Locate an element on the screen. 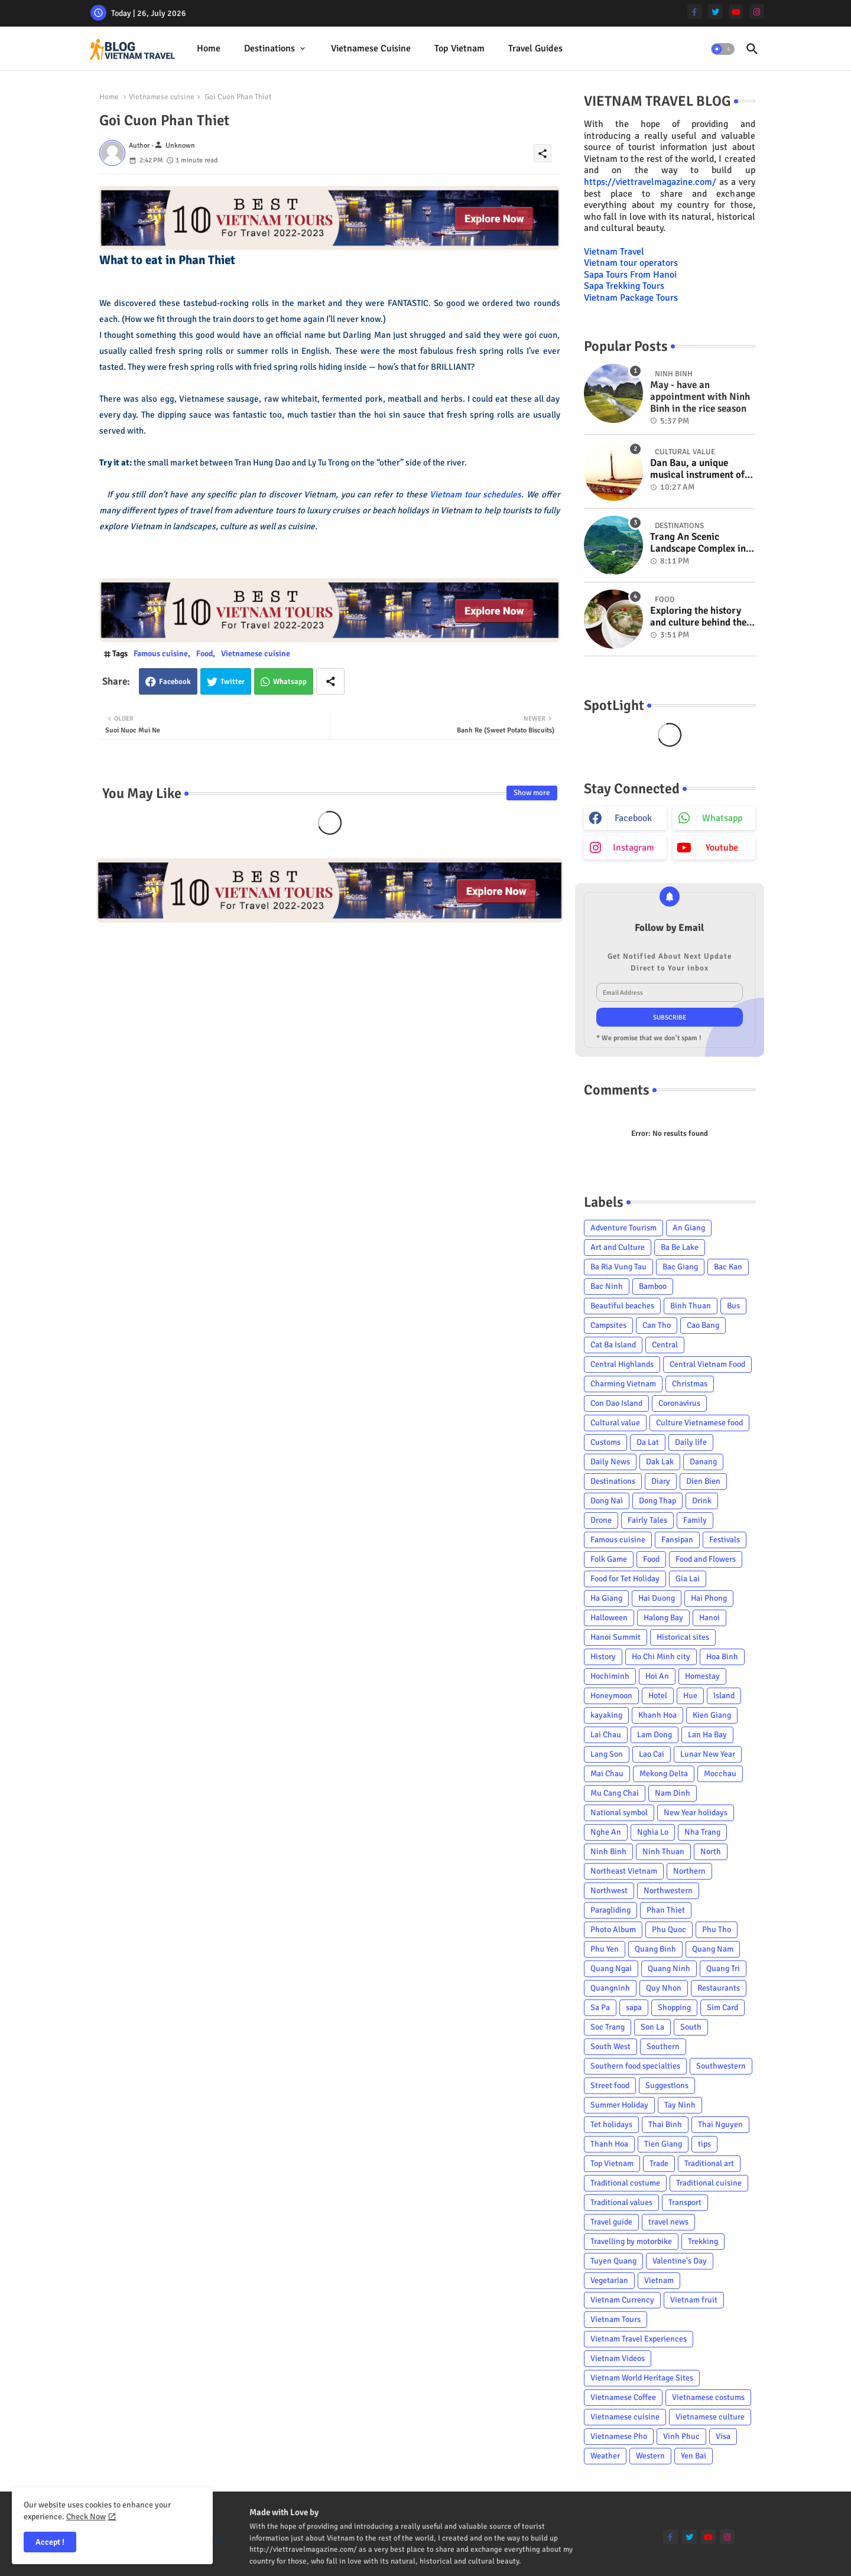 The width and height of the screenshot is (851, 2576). whatsapp is located at coordinates (722, 818).